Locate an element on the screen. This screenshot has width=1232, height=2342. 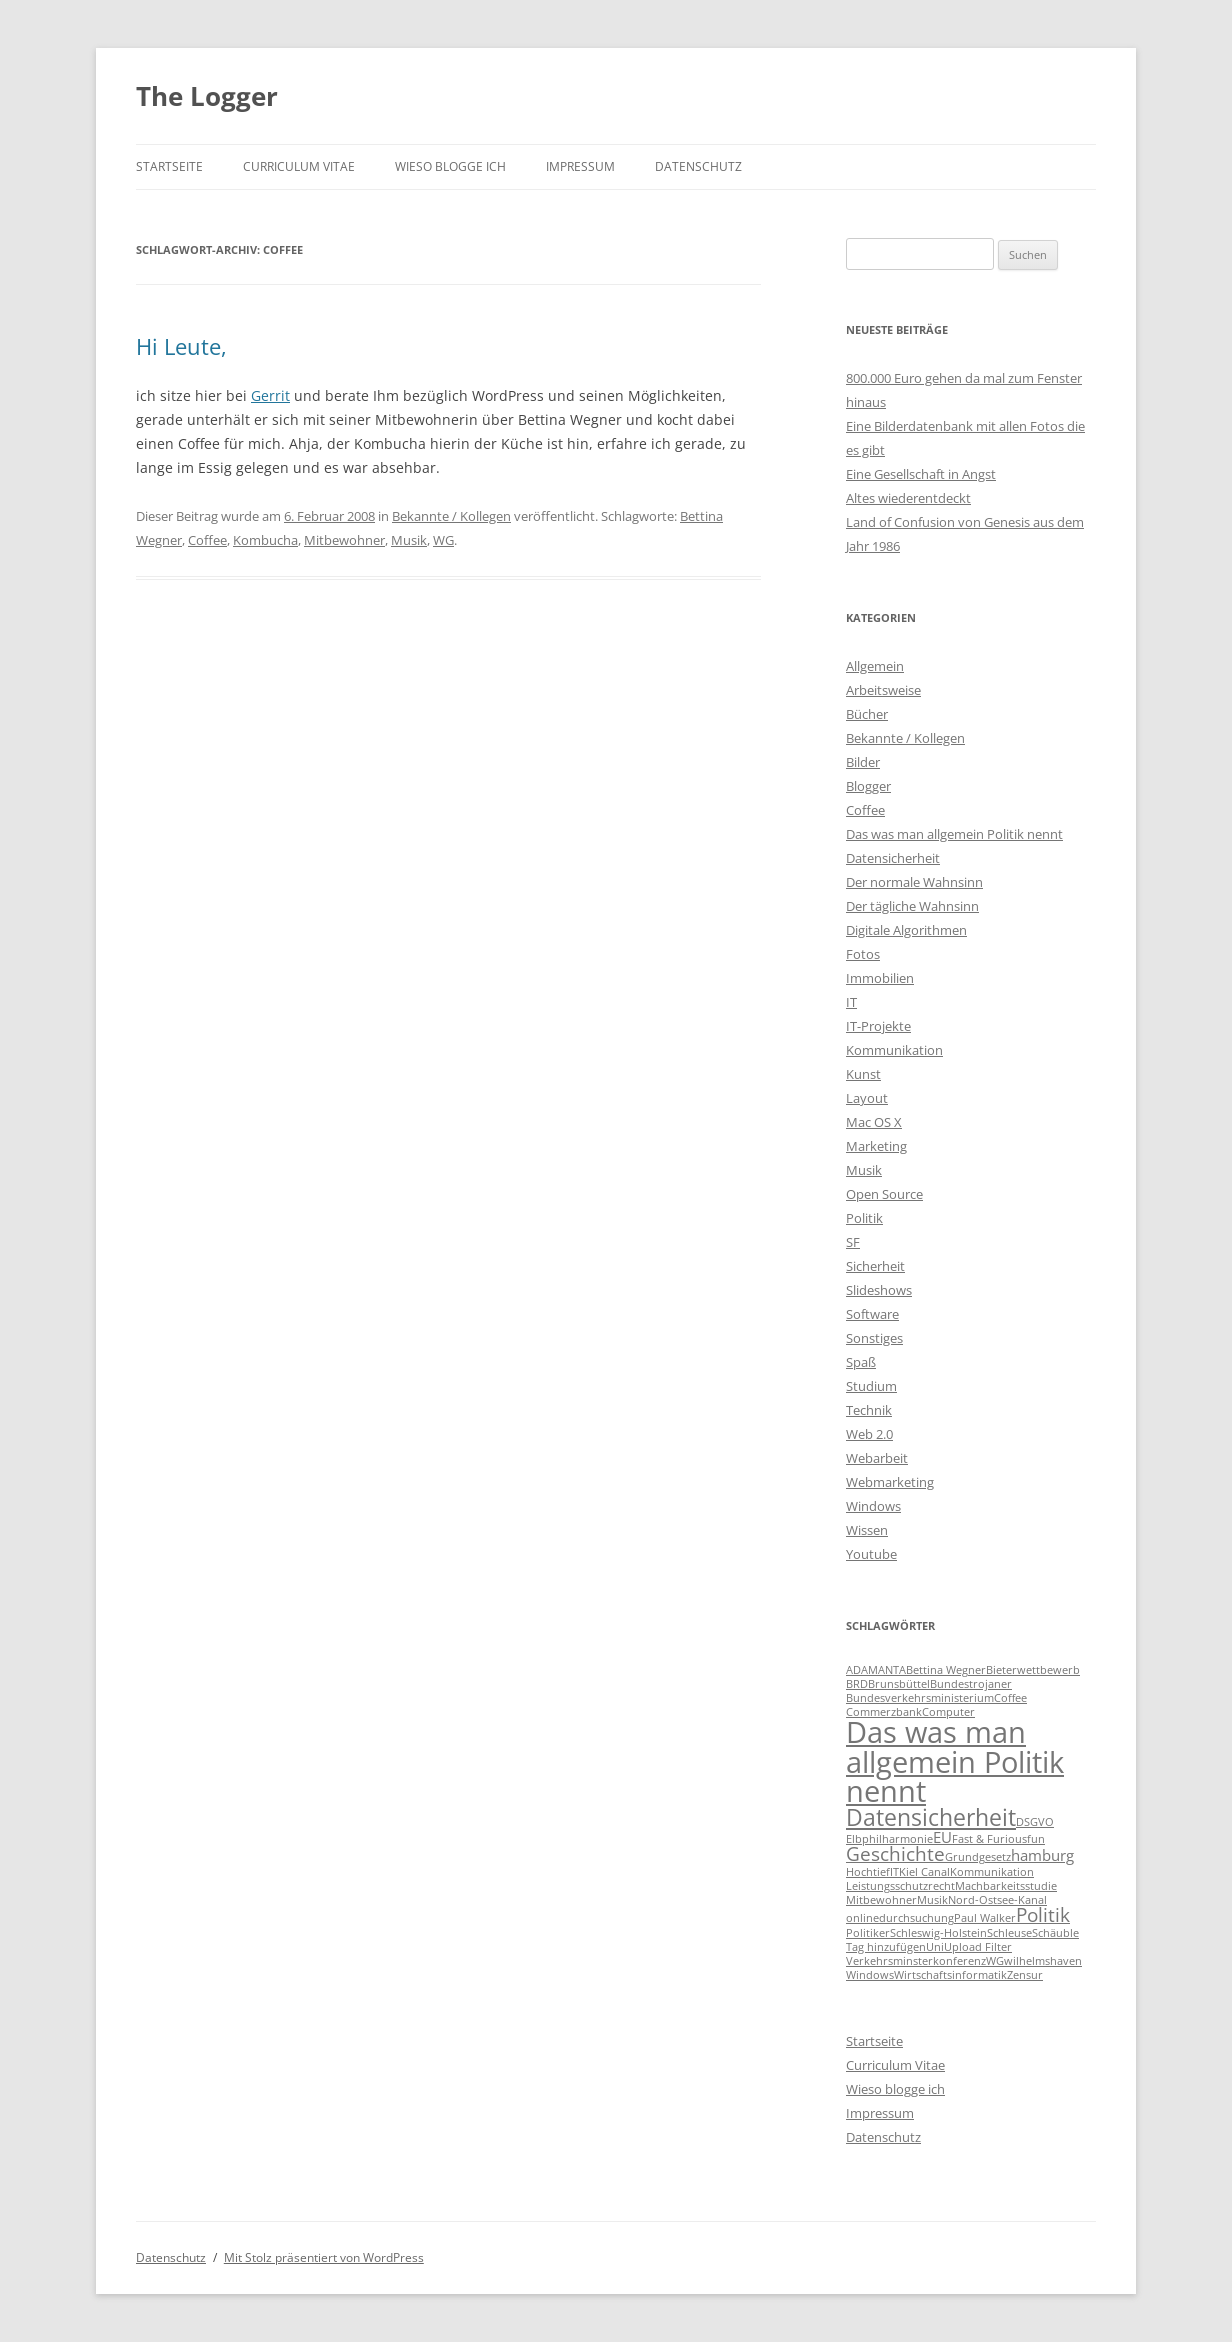
ADAMANTA [ADAMANTA (1 Eintrag)] is located at coordinates (876, 1670).